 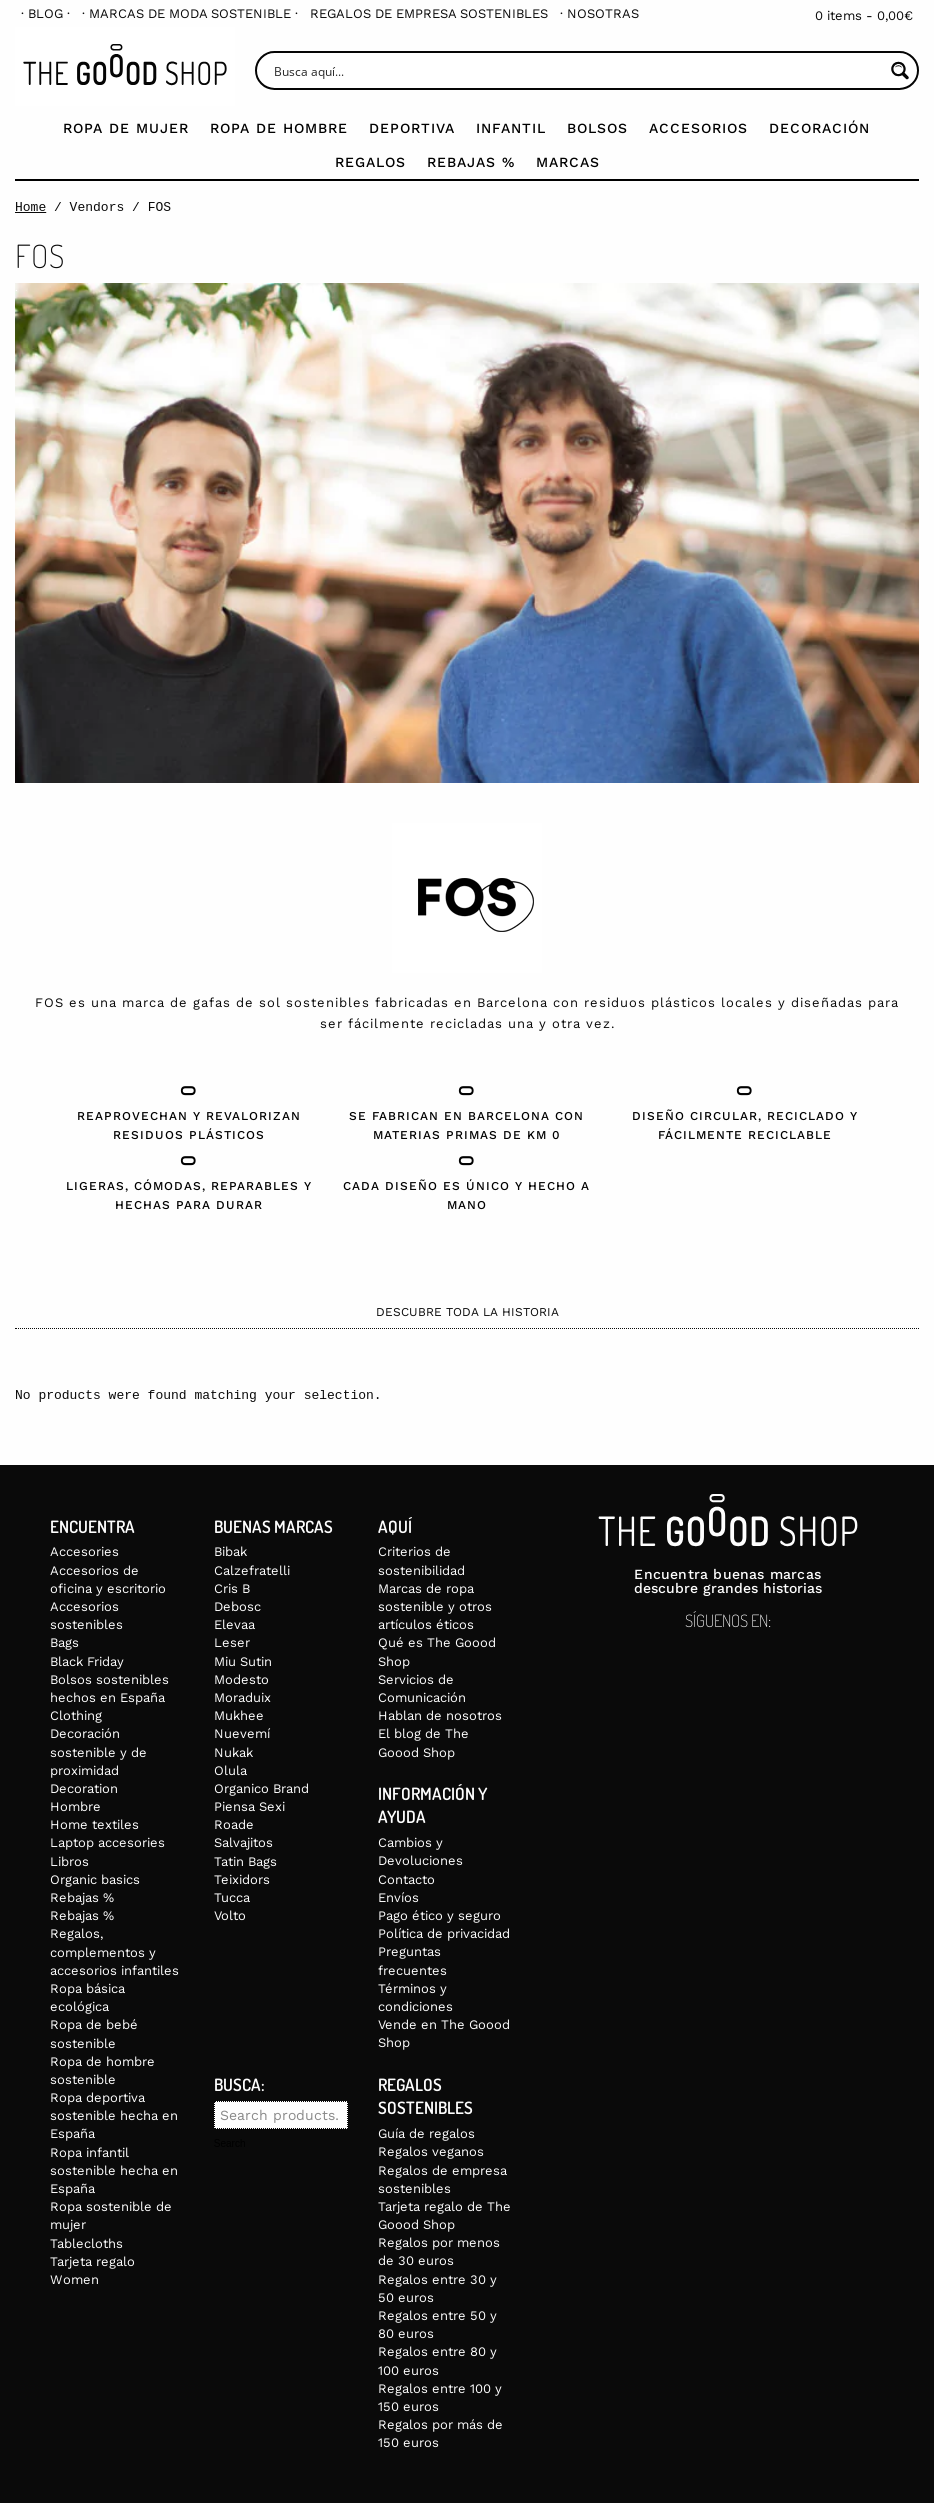 What do you see at coordinates (232, 1588) in the screenshot?
I see `Cris B` at bounding box center [232, 1588].